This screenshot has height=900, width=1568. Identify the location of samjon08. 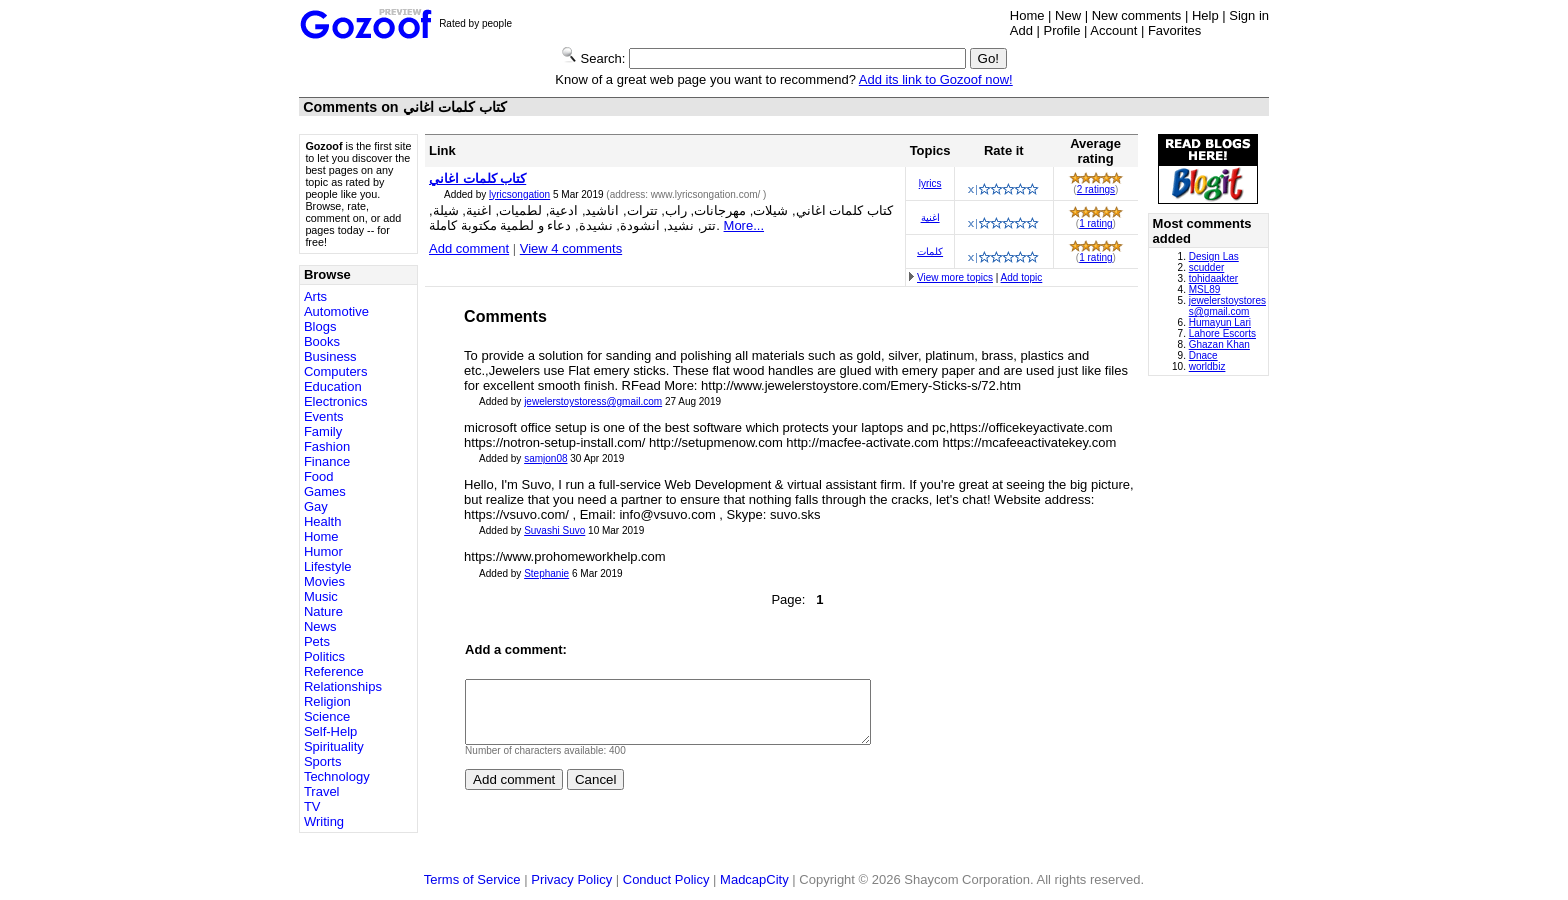
(545, 458).